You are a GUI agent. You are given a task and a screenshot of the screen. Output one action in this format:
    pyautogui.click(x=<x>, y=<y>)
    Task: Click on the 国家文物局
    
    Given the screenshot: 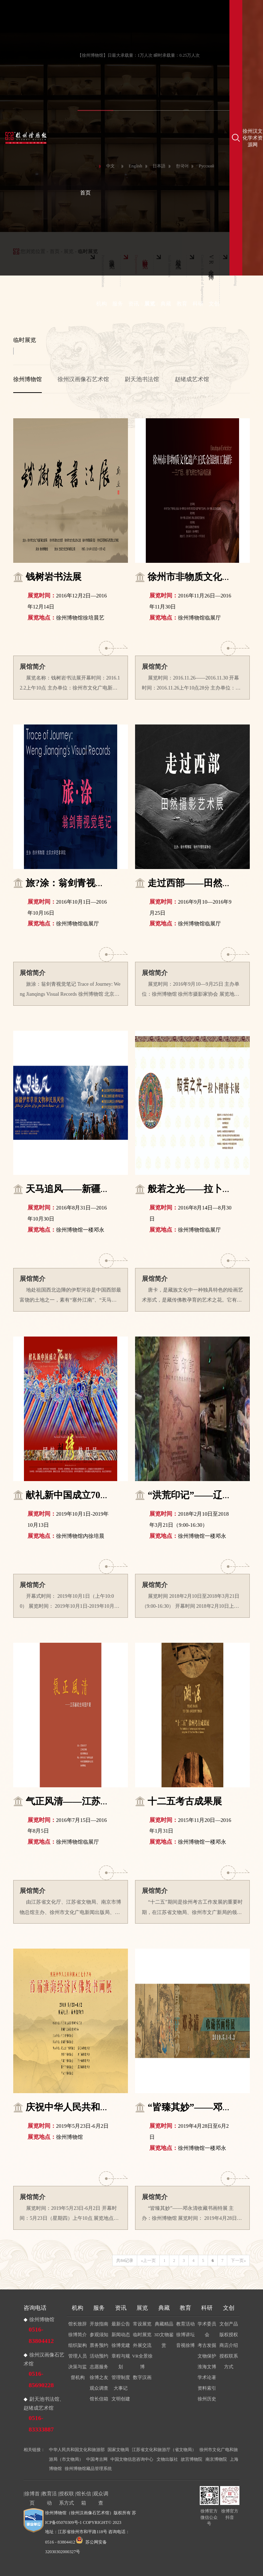 What is the action you would take?
    pyautogui.click(x=118, y=2449)
    